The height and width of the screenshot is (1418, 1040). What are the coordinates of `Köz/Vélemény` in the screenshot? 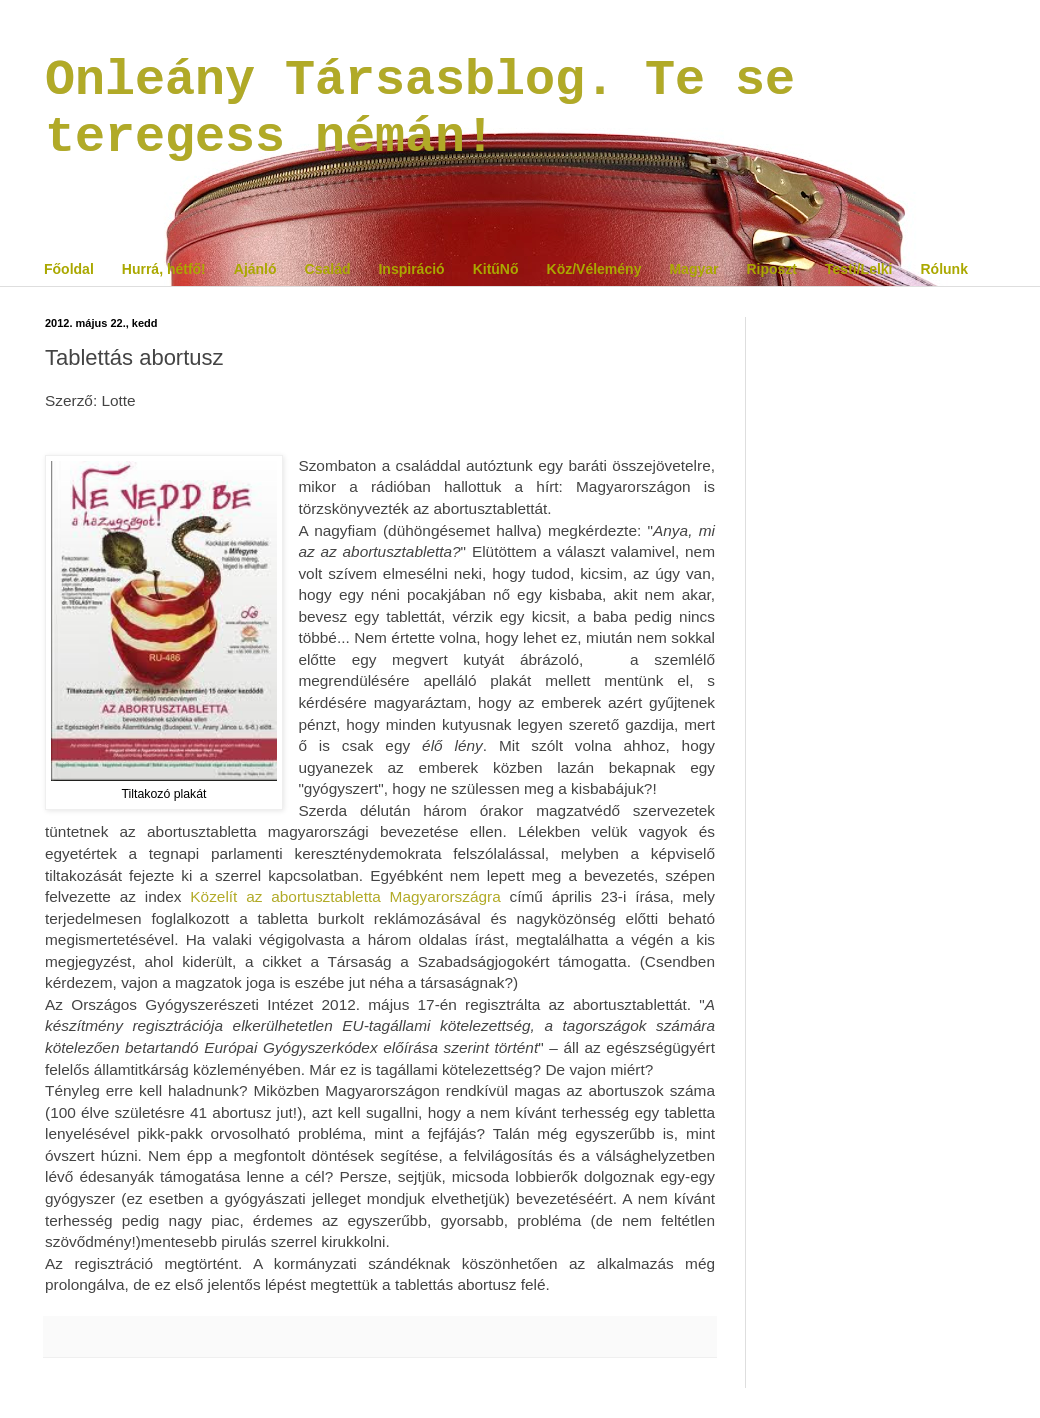 It's located at (594, 269).